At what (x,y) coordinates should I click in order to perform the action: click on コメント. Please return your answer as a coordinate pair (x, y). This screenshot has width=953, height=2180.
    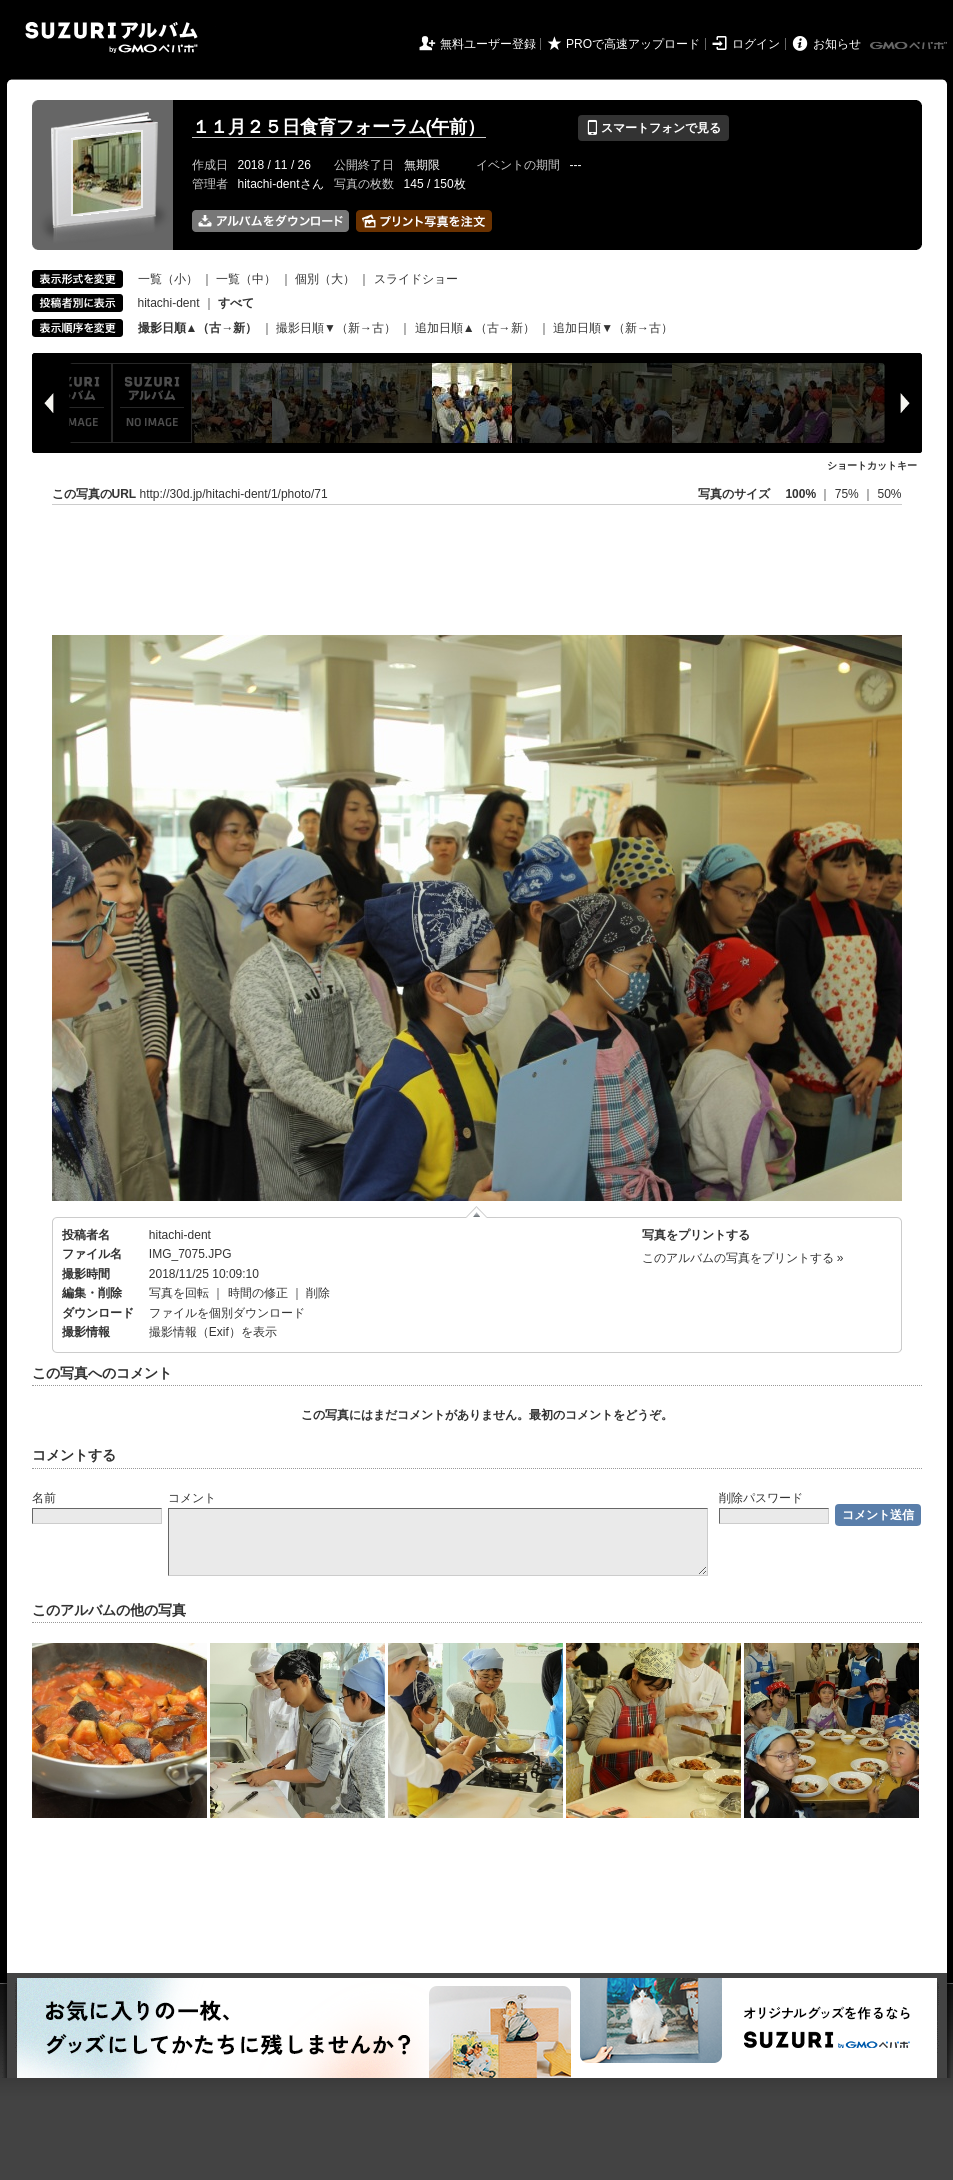
    Looking at the image, I should click on (192, 1498).